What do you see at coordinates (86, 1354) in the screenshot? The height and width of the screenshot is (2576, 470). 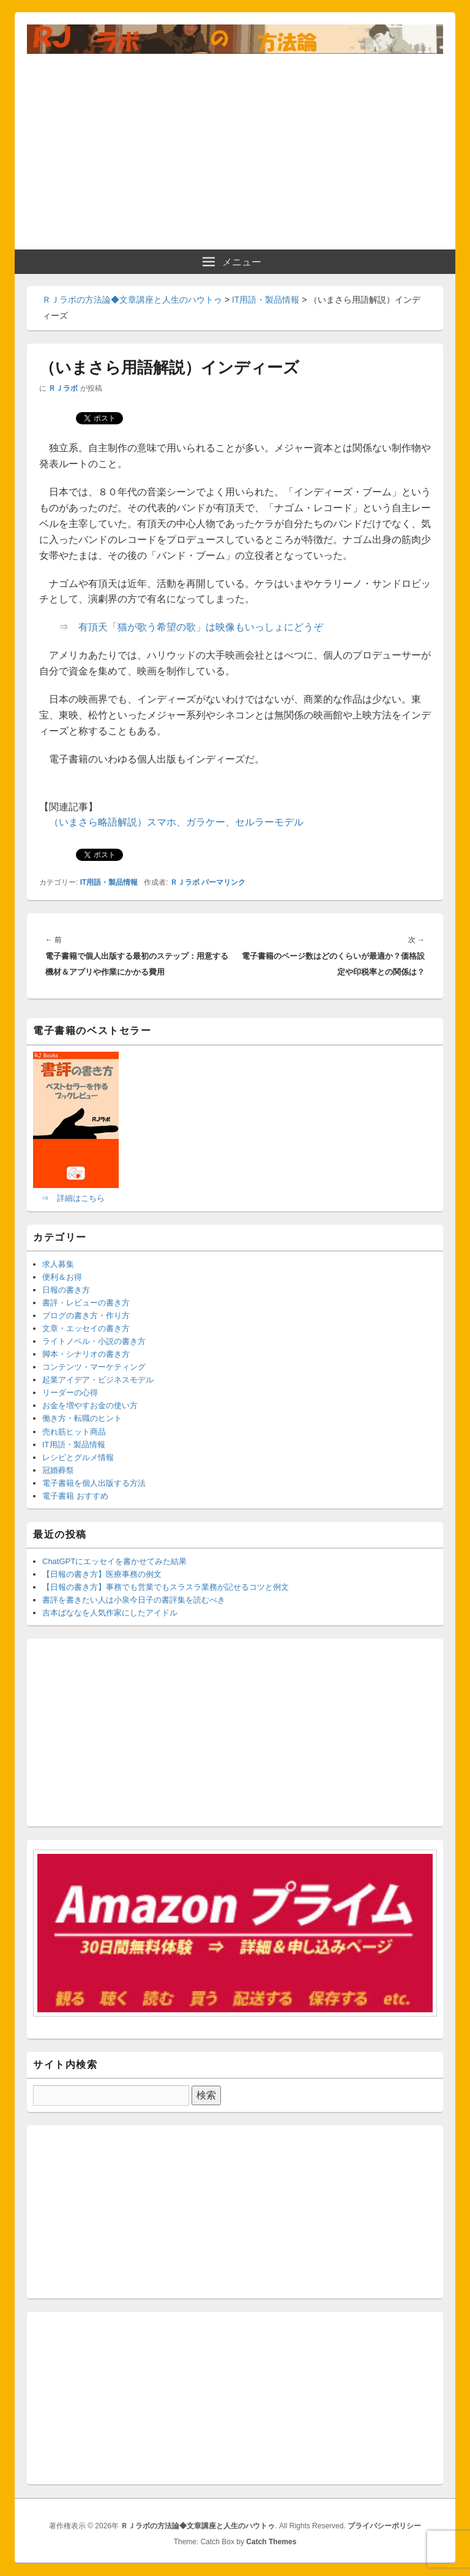 I see `脚本・シナリオの書き方` at bounding box center [86, 1354].